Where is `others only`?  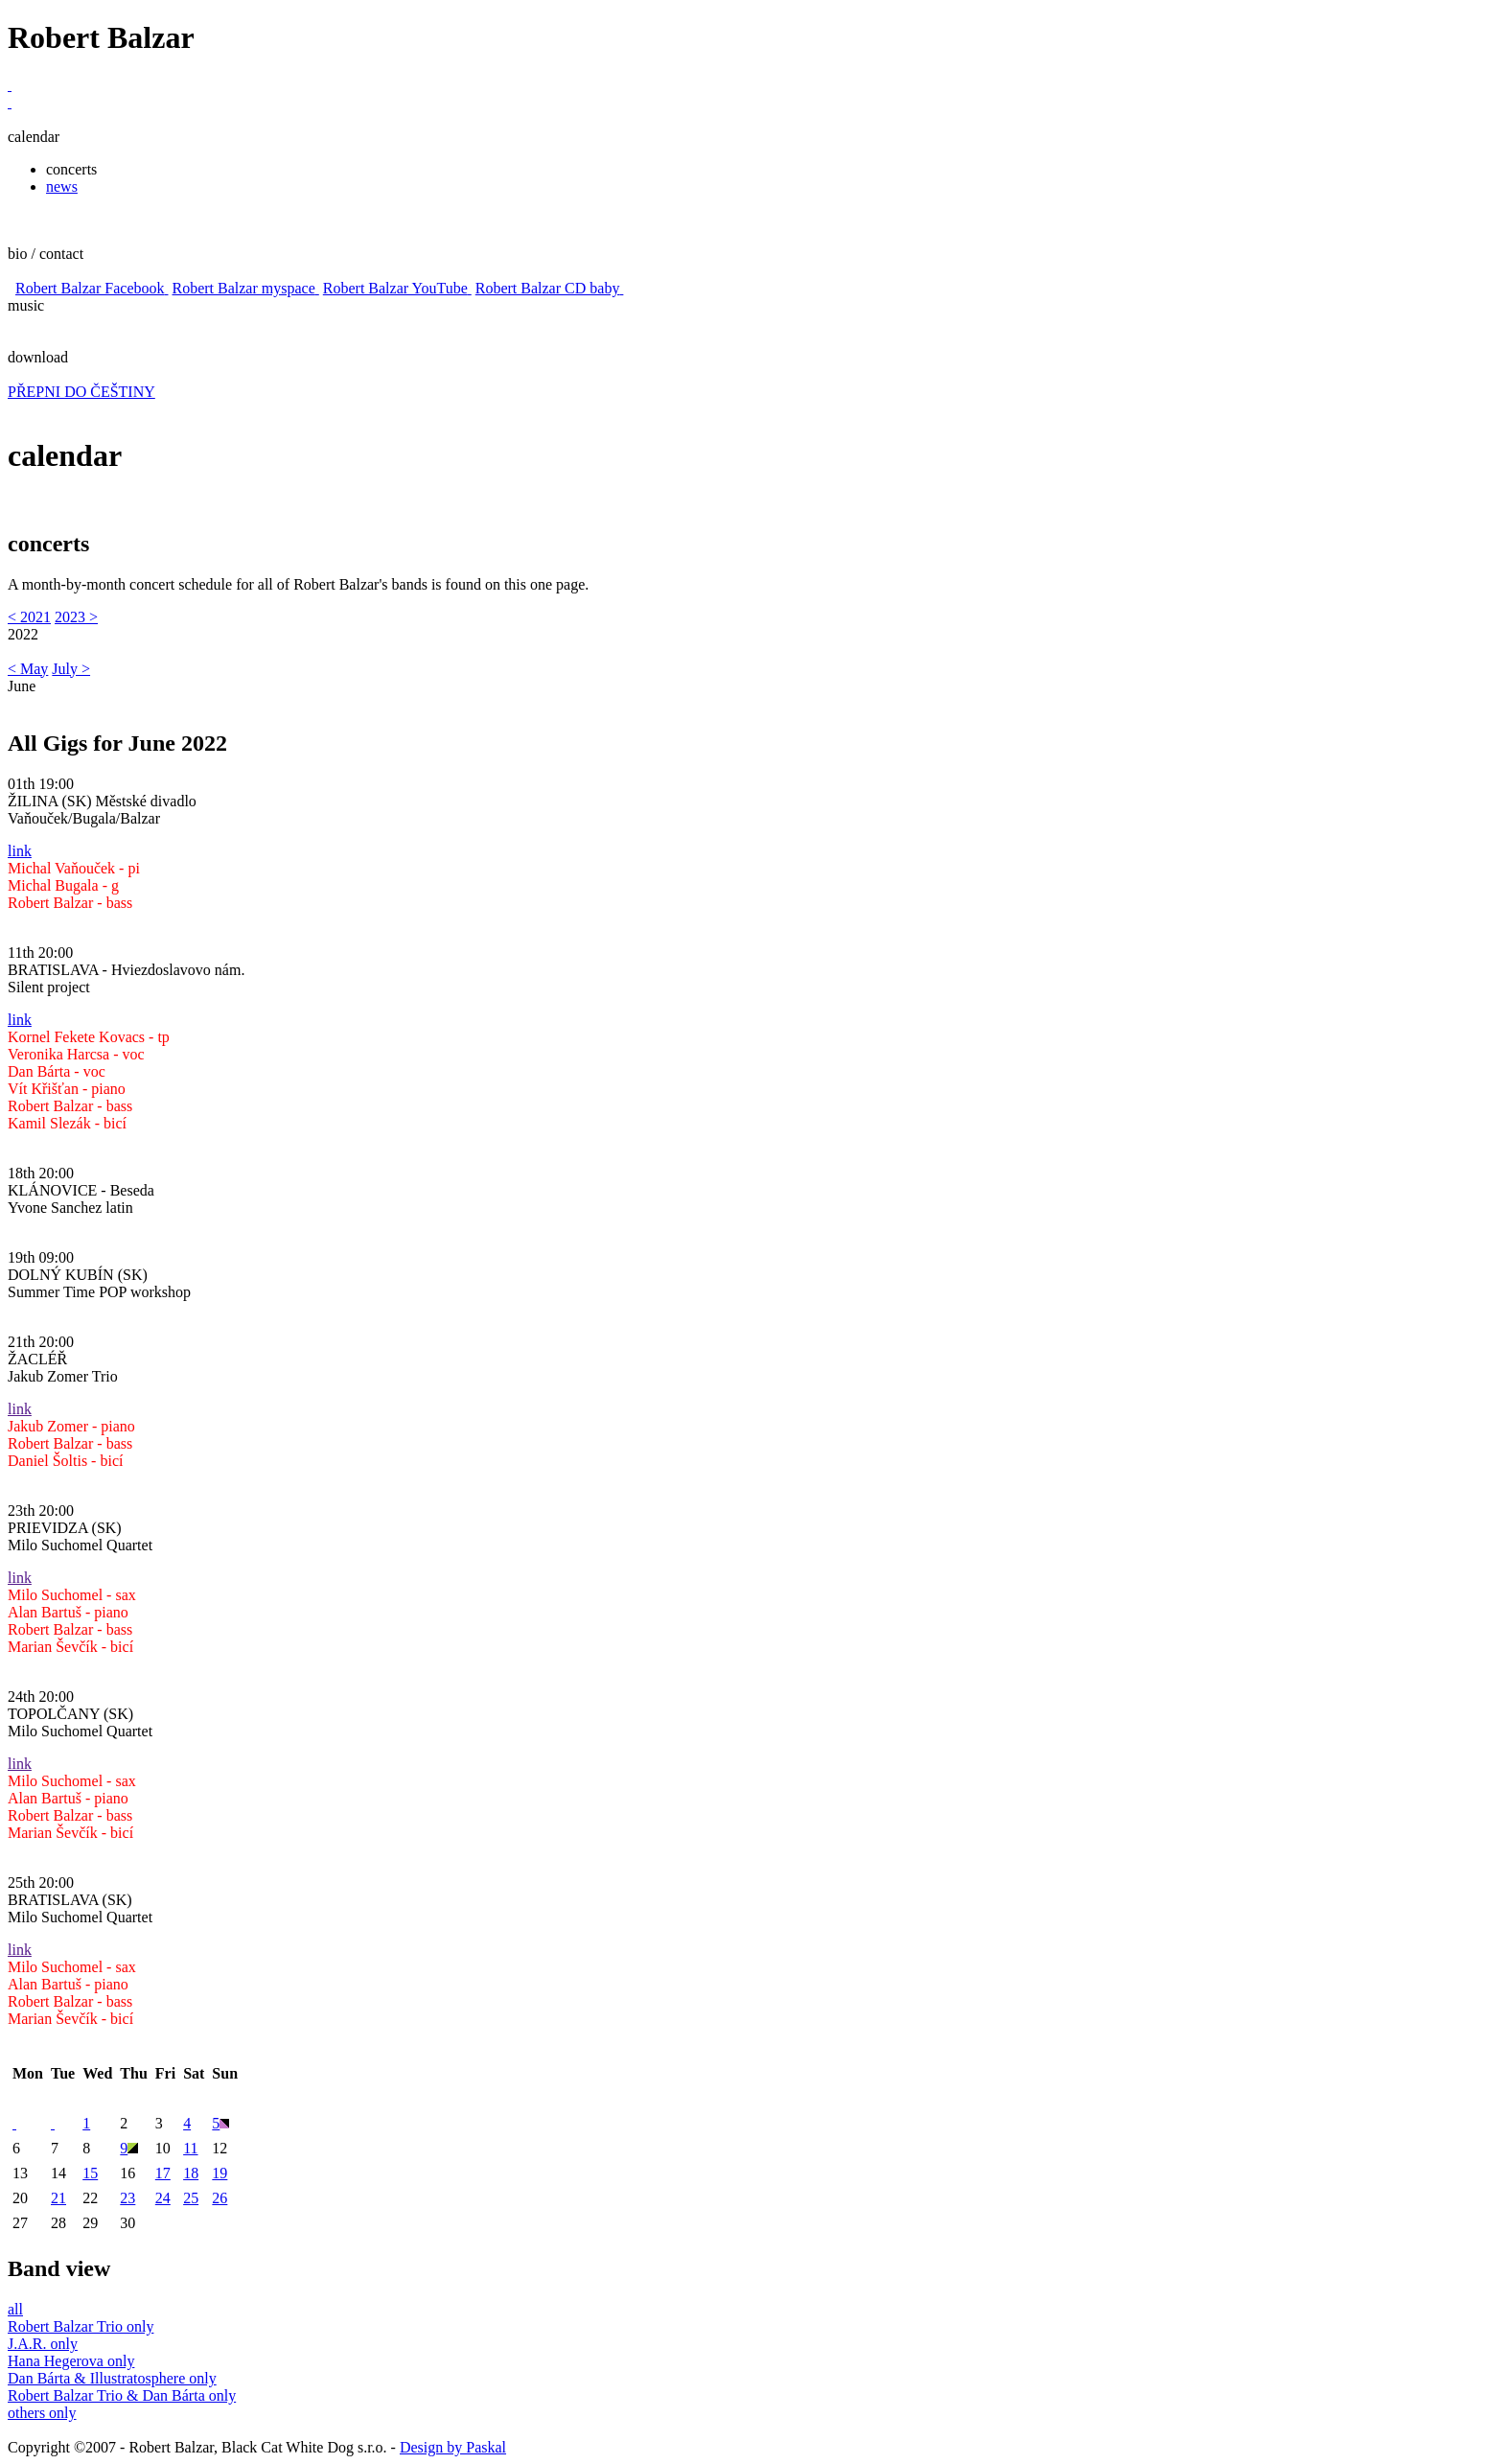
others only is located at coordinates (42, 2413).